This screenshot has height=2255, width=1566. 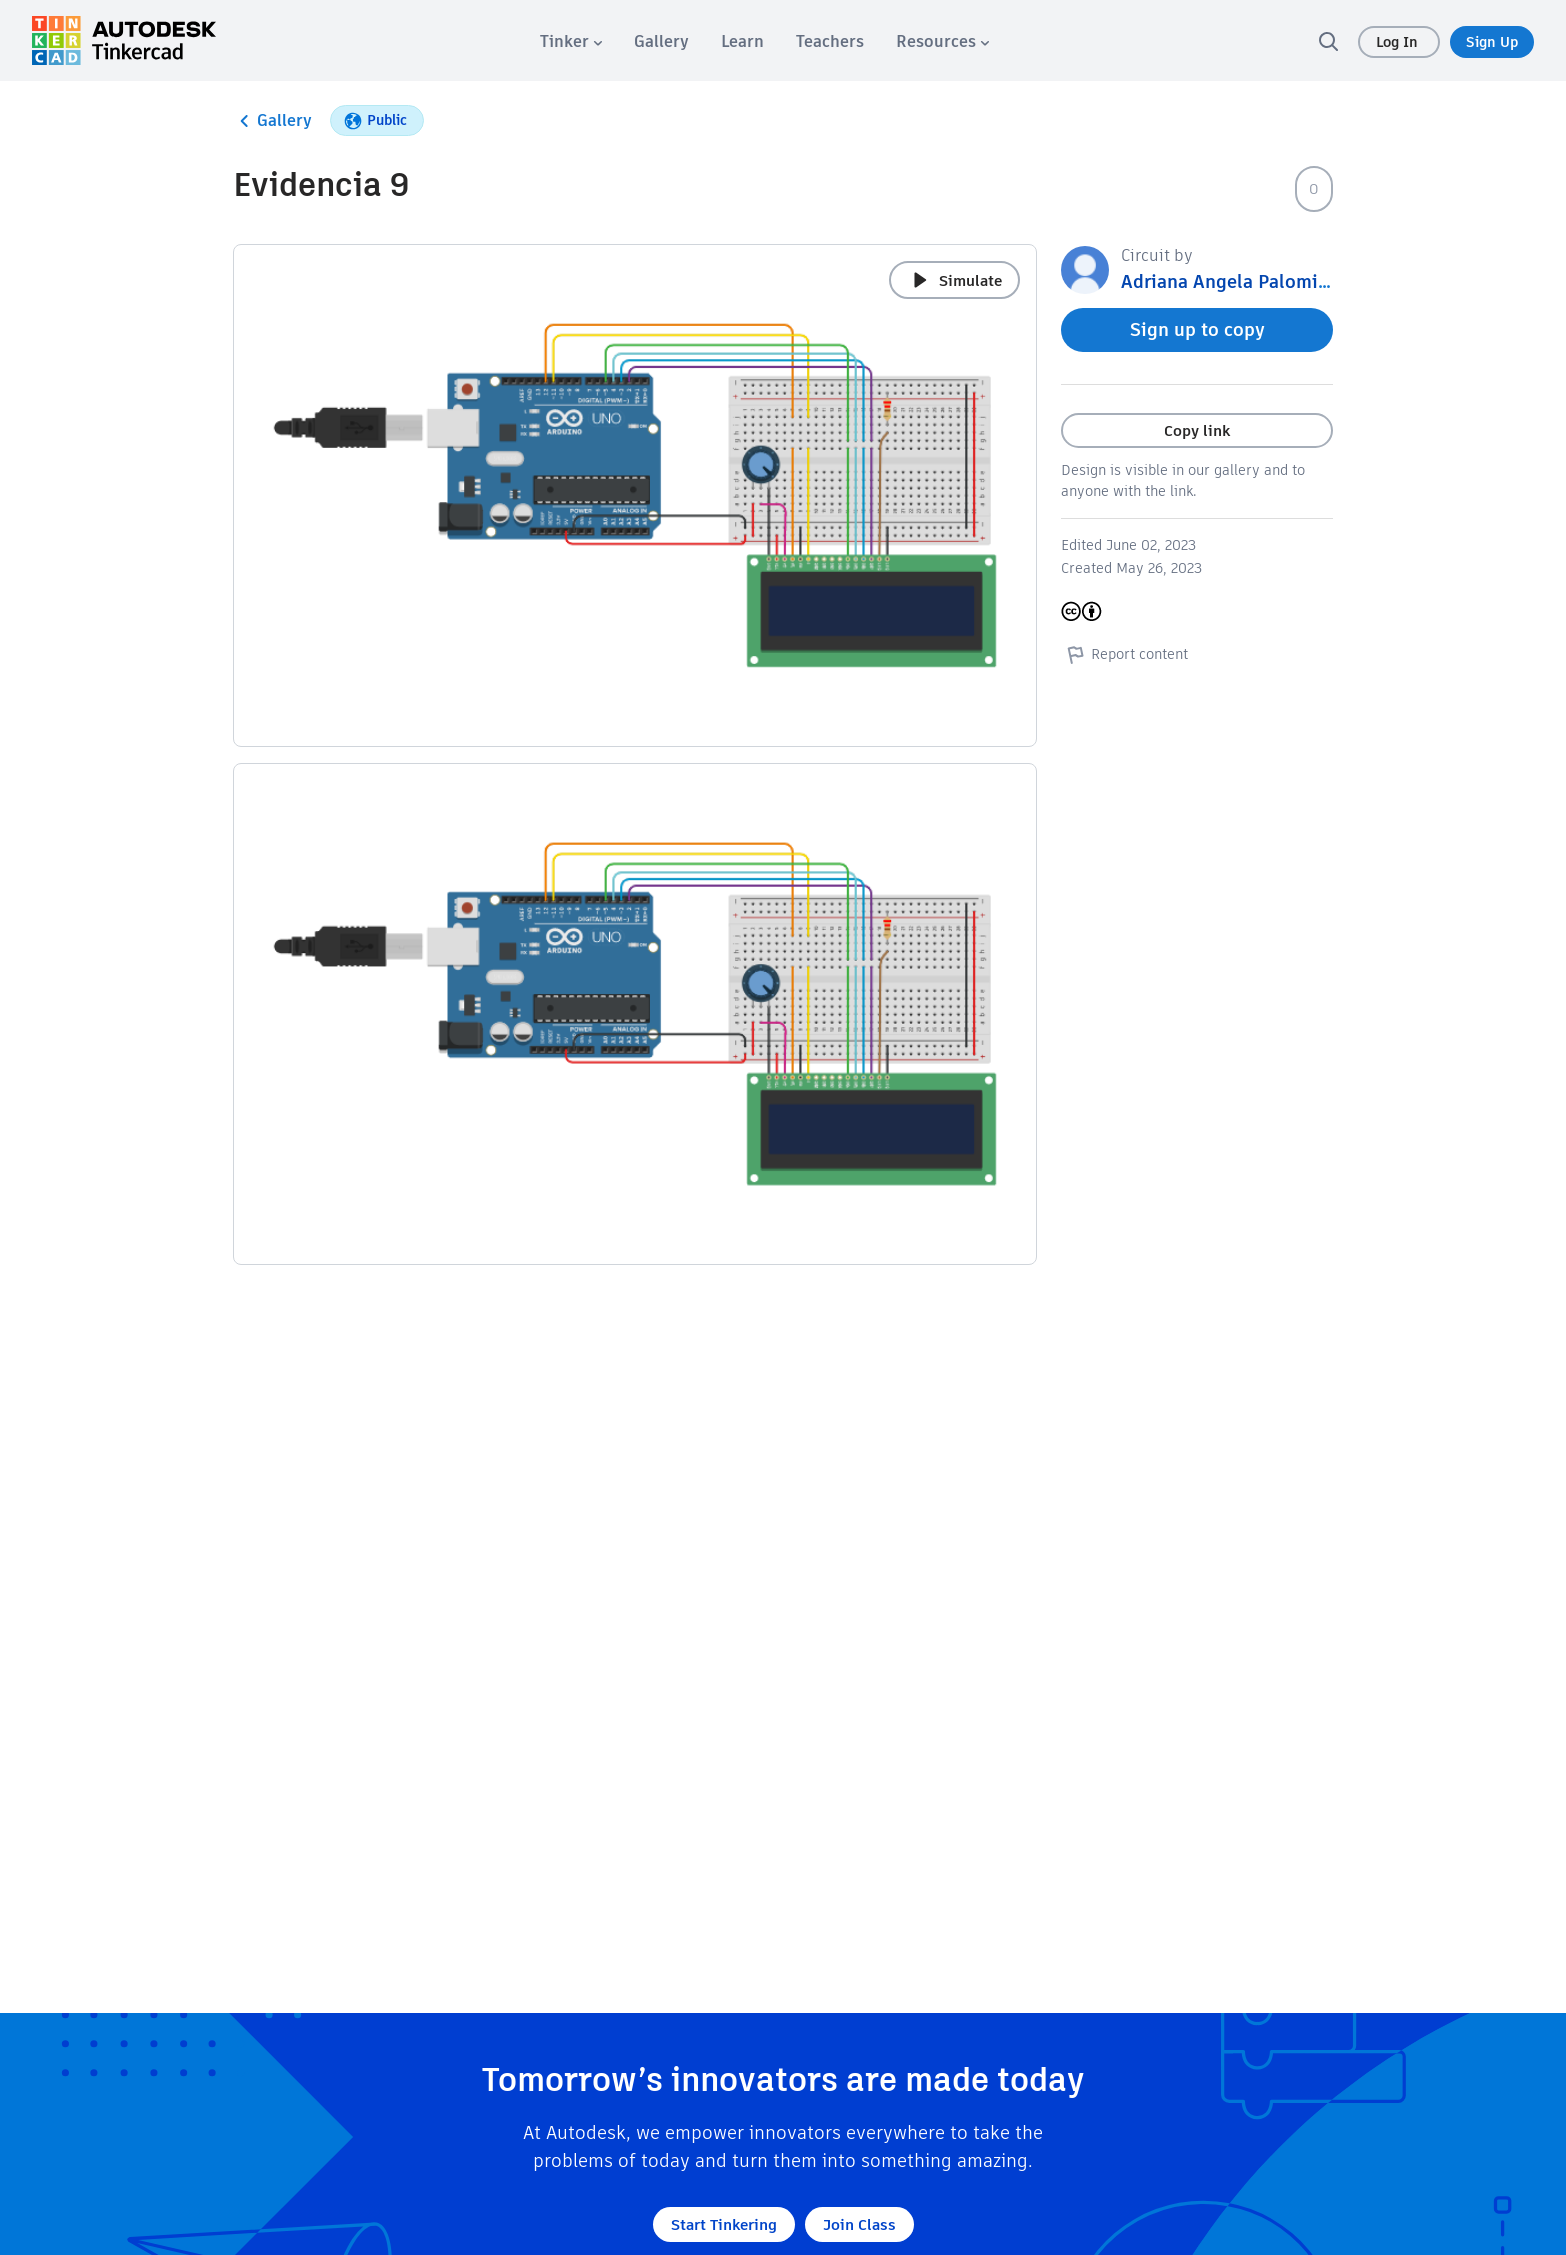 What do you see at coordinates (1197, 430) in the screenshot?
I see `Copy link` at bounding box center [1197, 430].